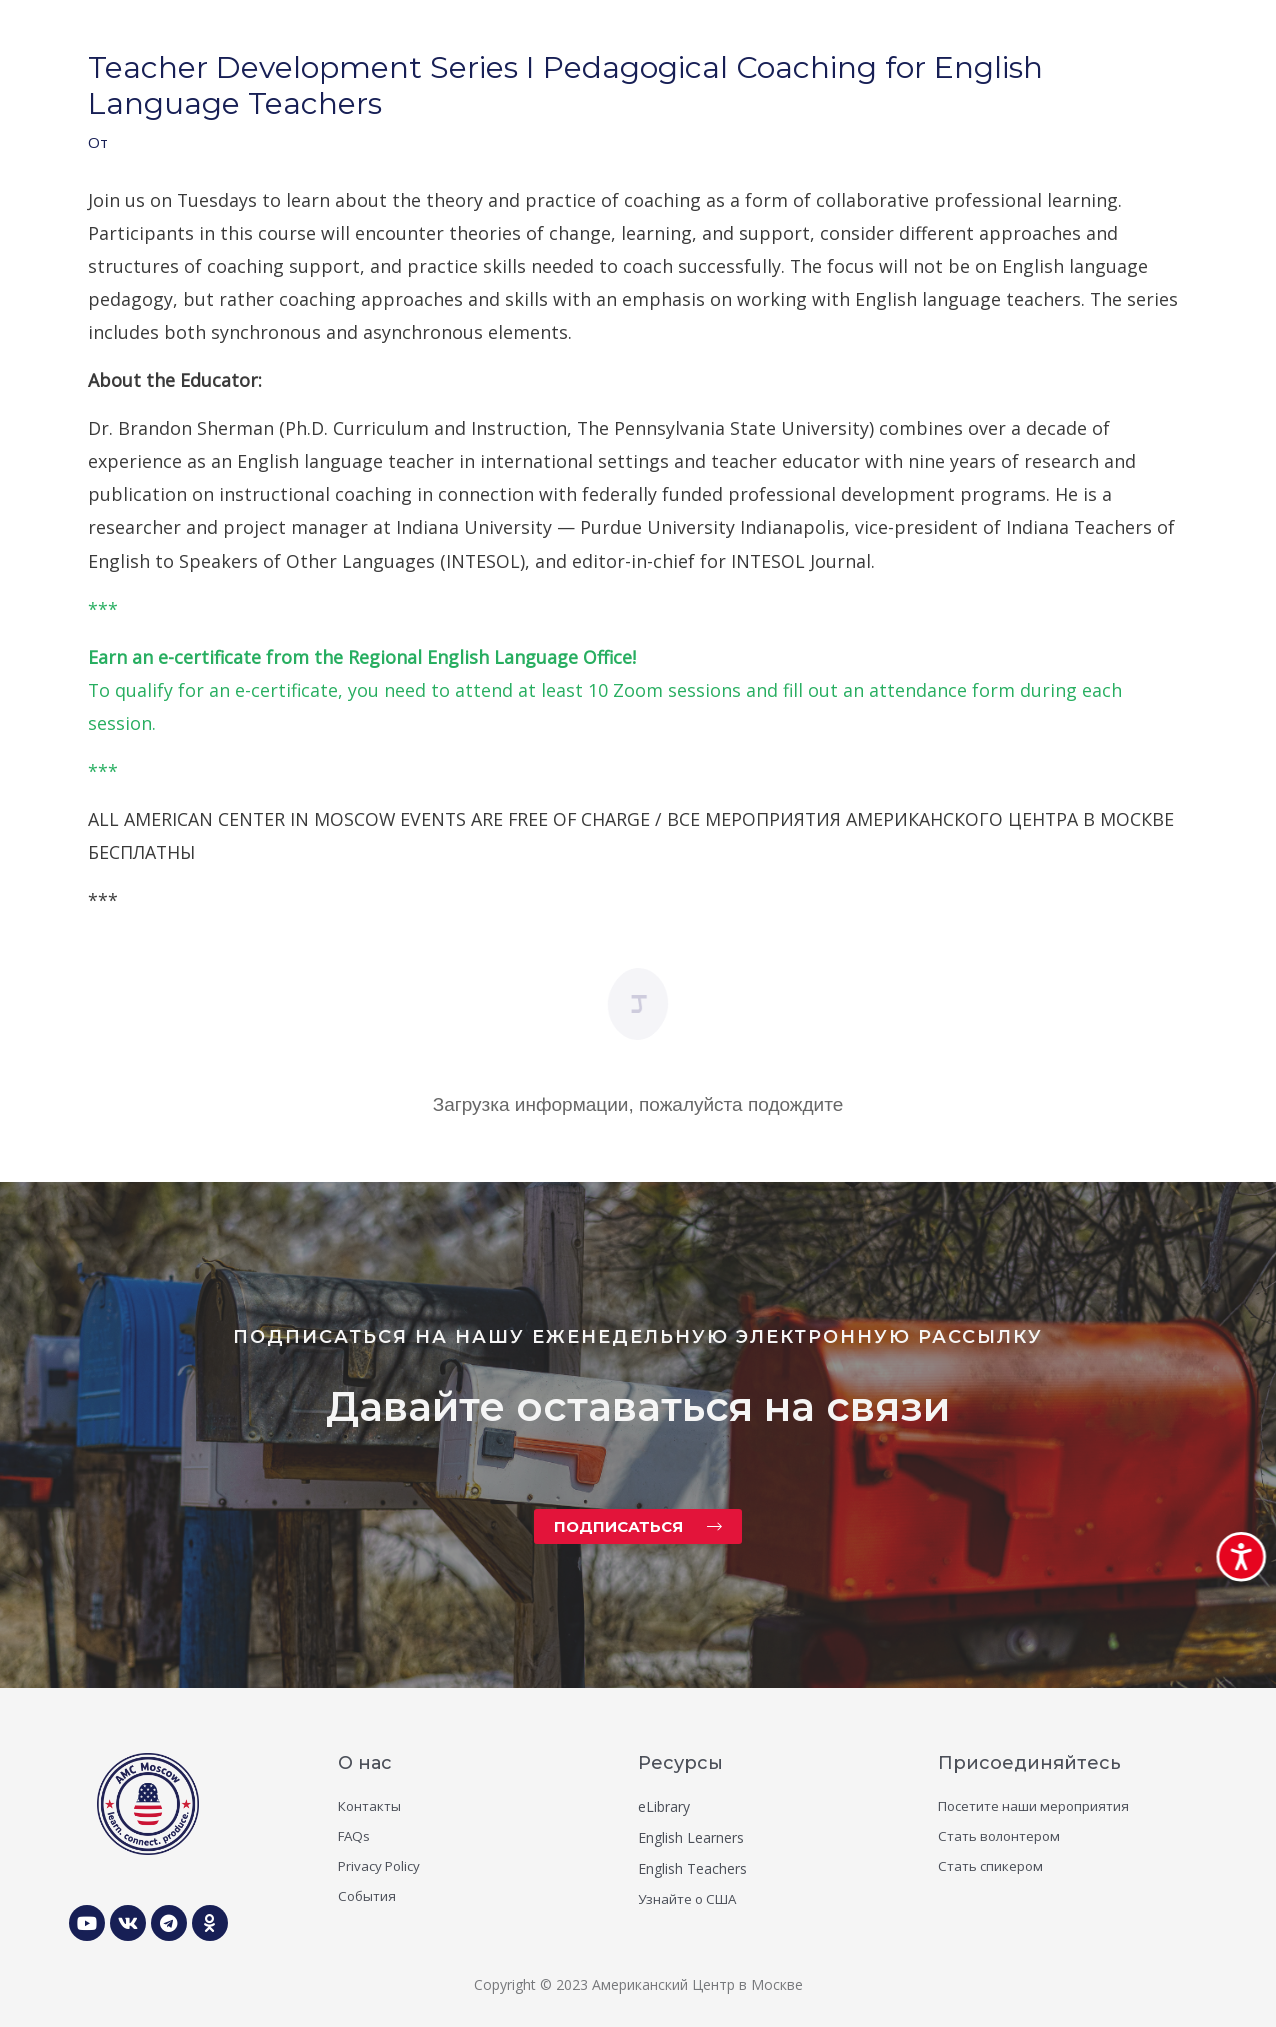  I want to click on О нас, so click(365, 1763).